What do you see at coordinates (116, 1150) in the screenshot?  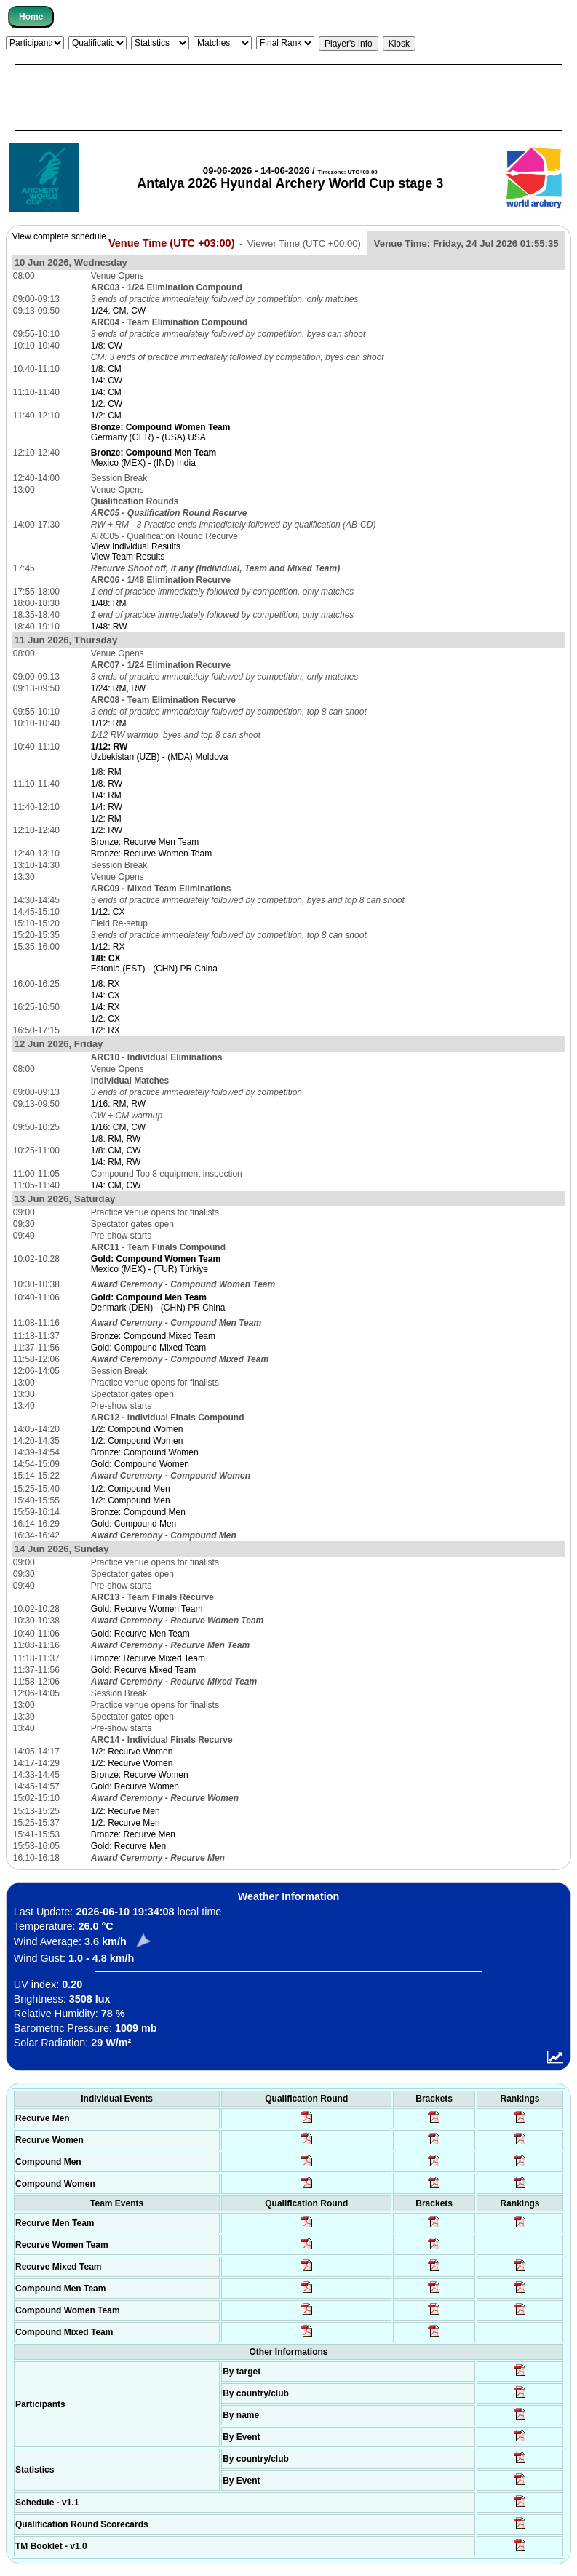 I see `1/8: CM, CW` at bounding box center [116, 1150].